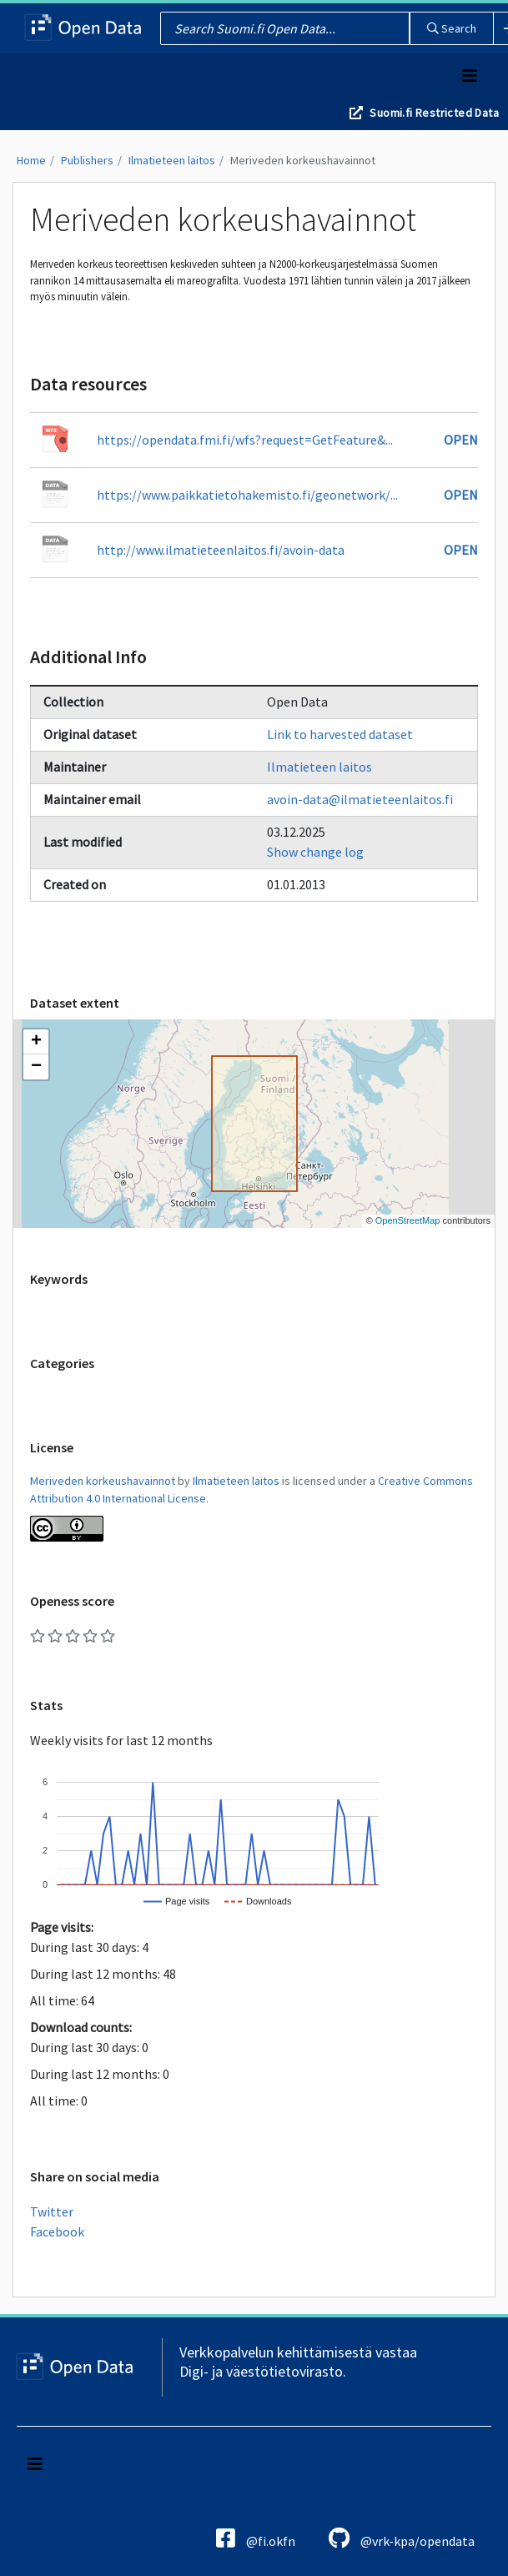 The width and height of the screenshot is (508, 2576). I want to click on Publishers, so click(87, 160).